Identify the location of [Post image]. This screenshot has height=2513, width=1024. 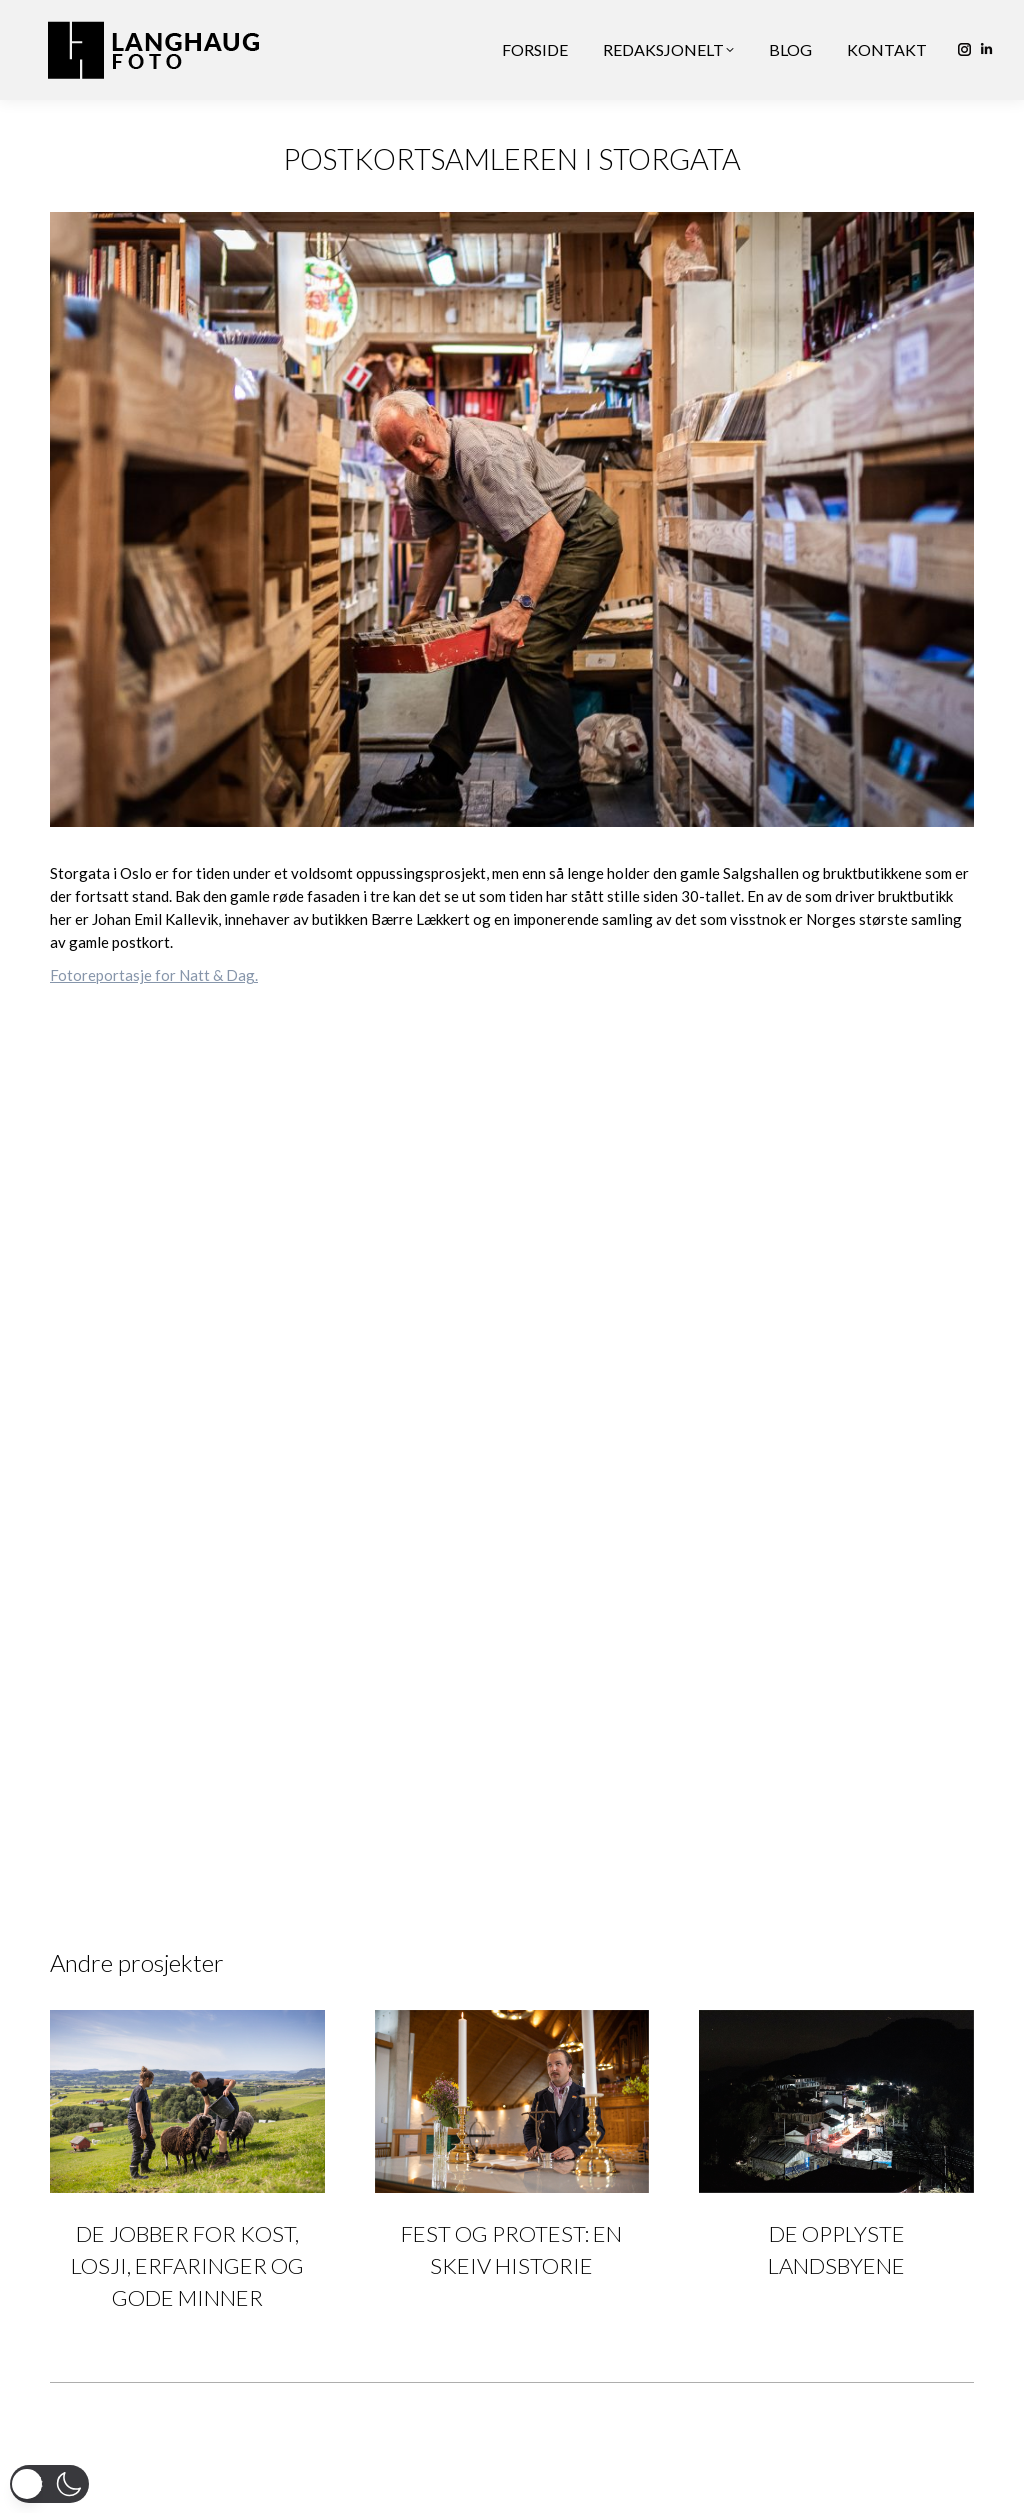
(187, 2101).